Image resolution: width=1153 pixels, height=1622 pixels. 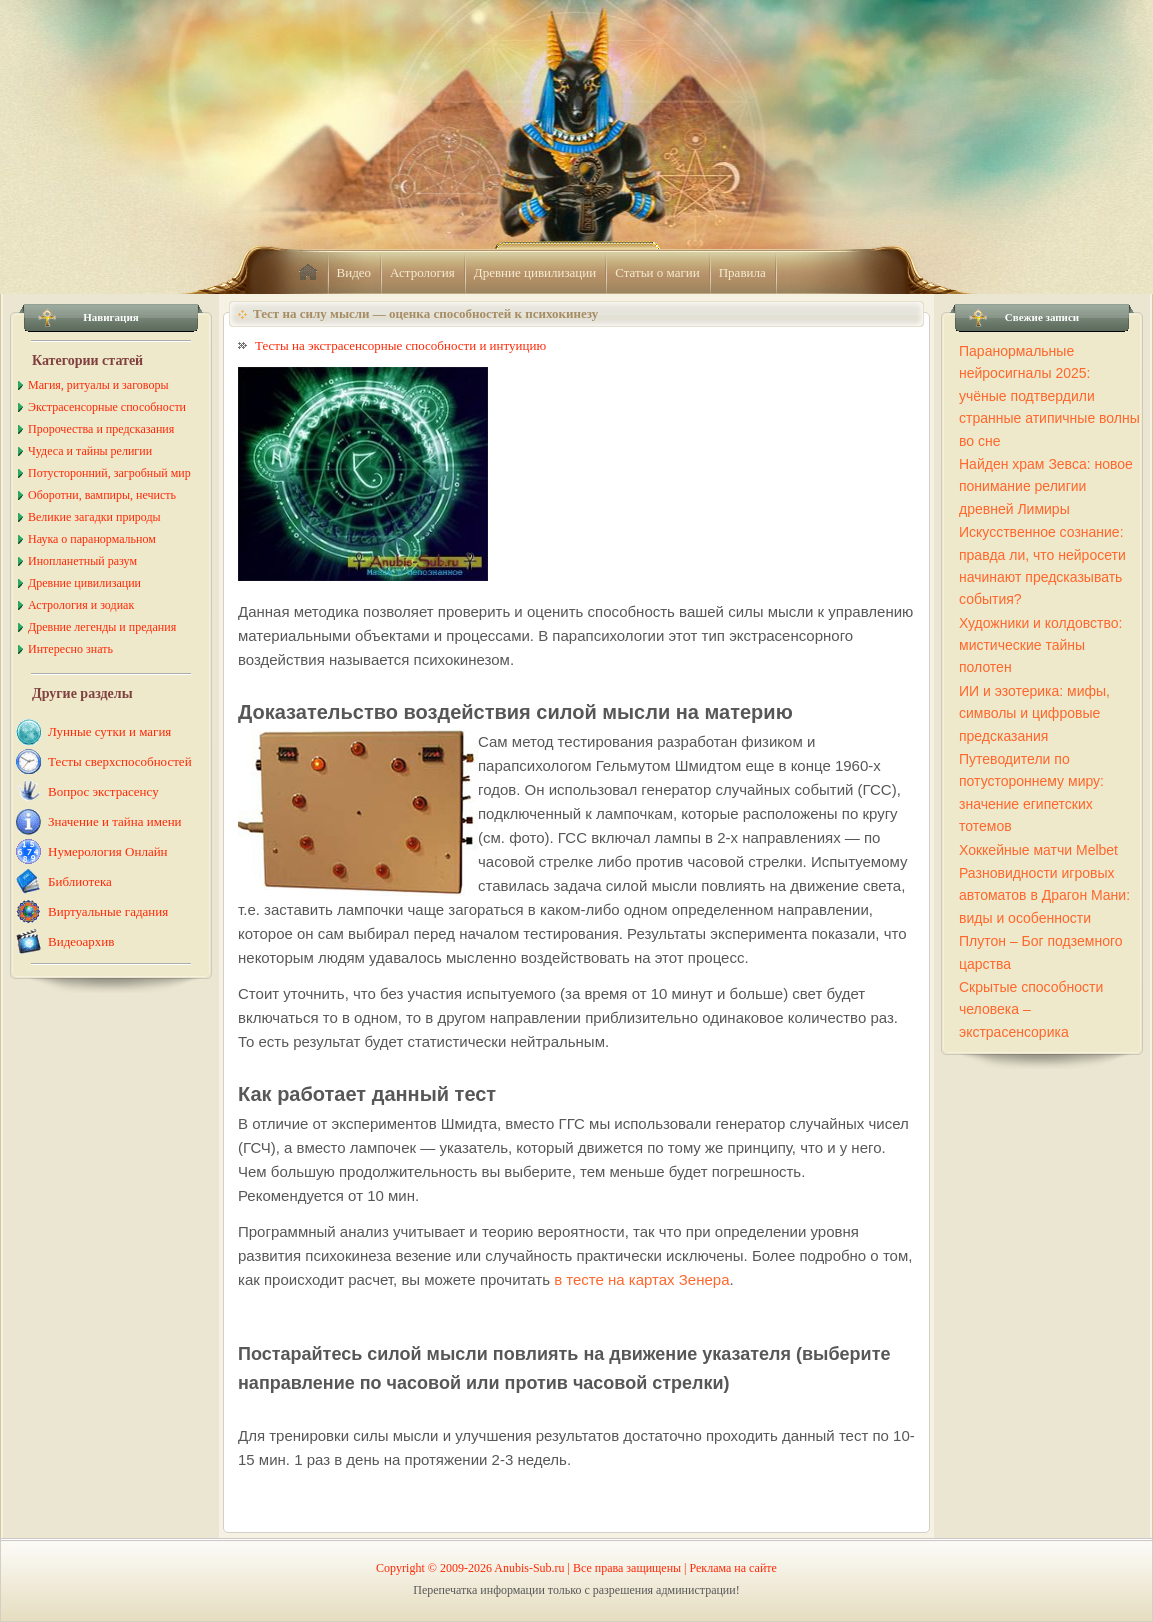 What do you see at coordinates (109, 731) in the screenshot?
I see `Лунные сутки и магия` at bounding box center [109, 731].